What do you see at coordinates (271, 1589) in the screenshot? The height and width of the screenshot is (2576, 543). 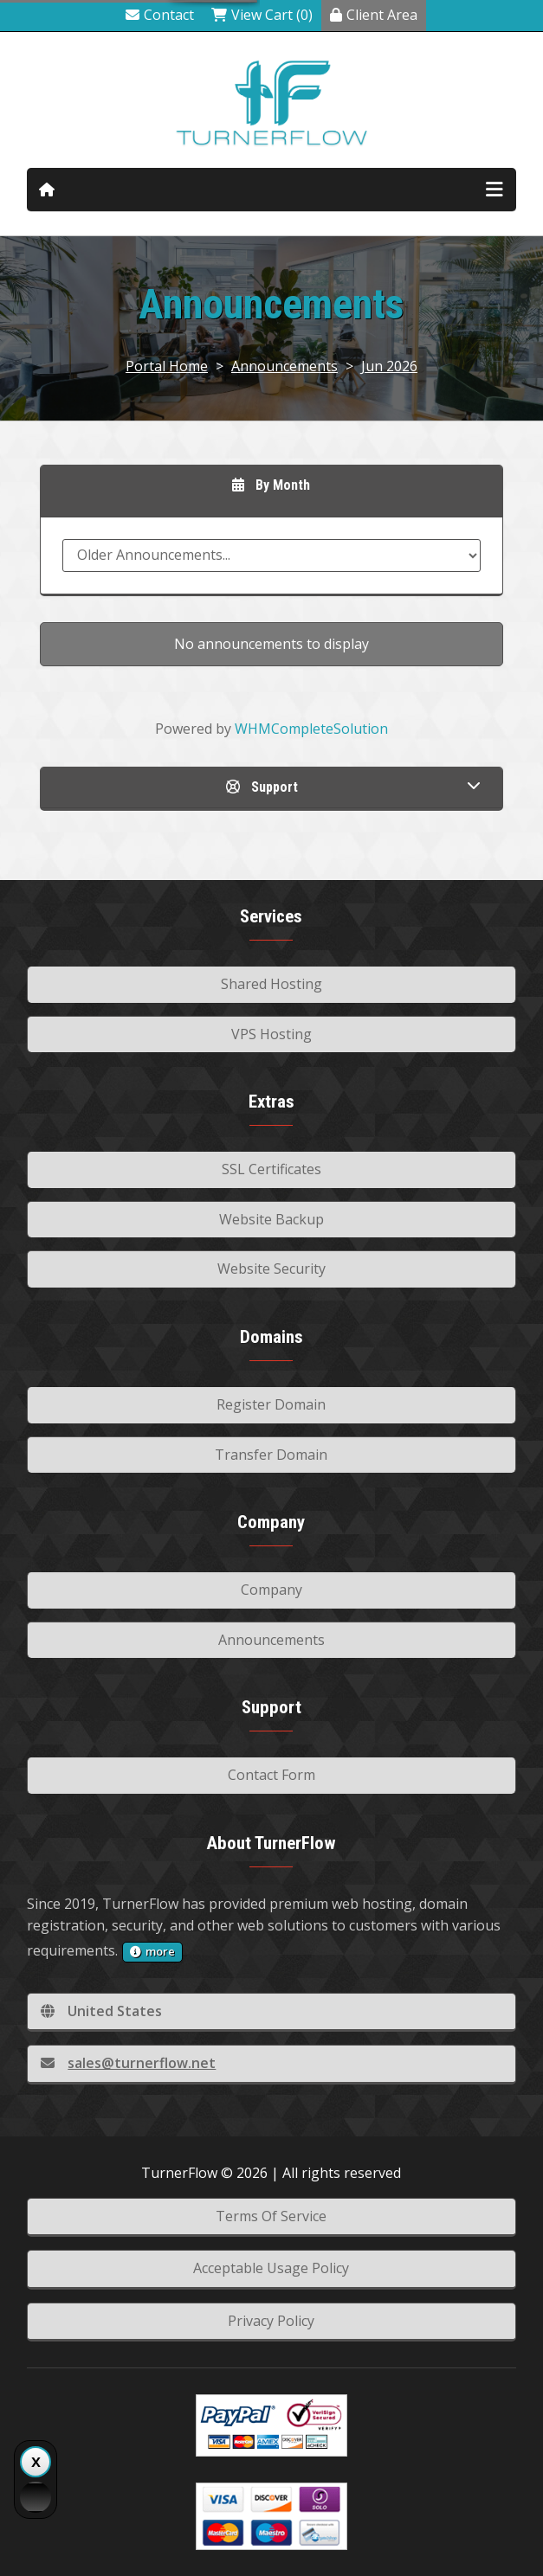 I see `Company` at bounding box center [271, 1589].